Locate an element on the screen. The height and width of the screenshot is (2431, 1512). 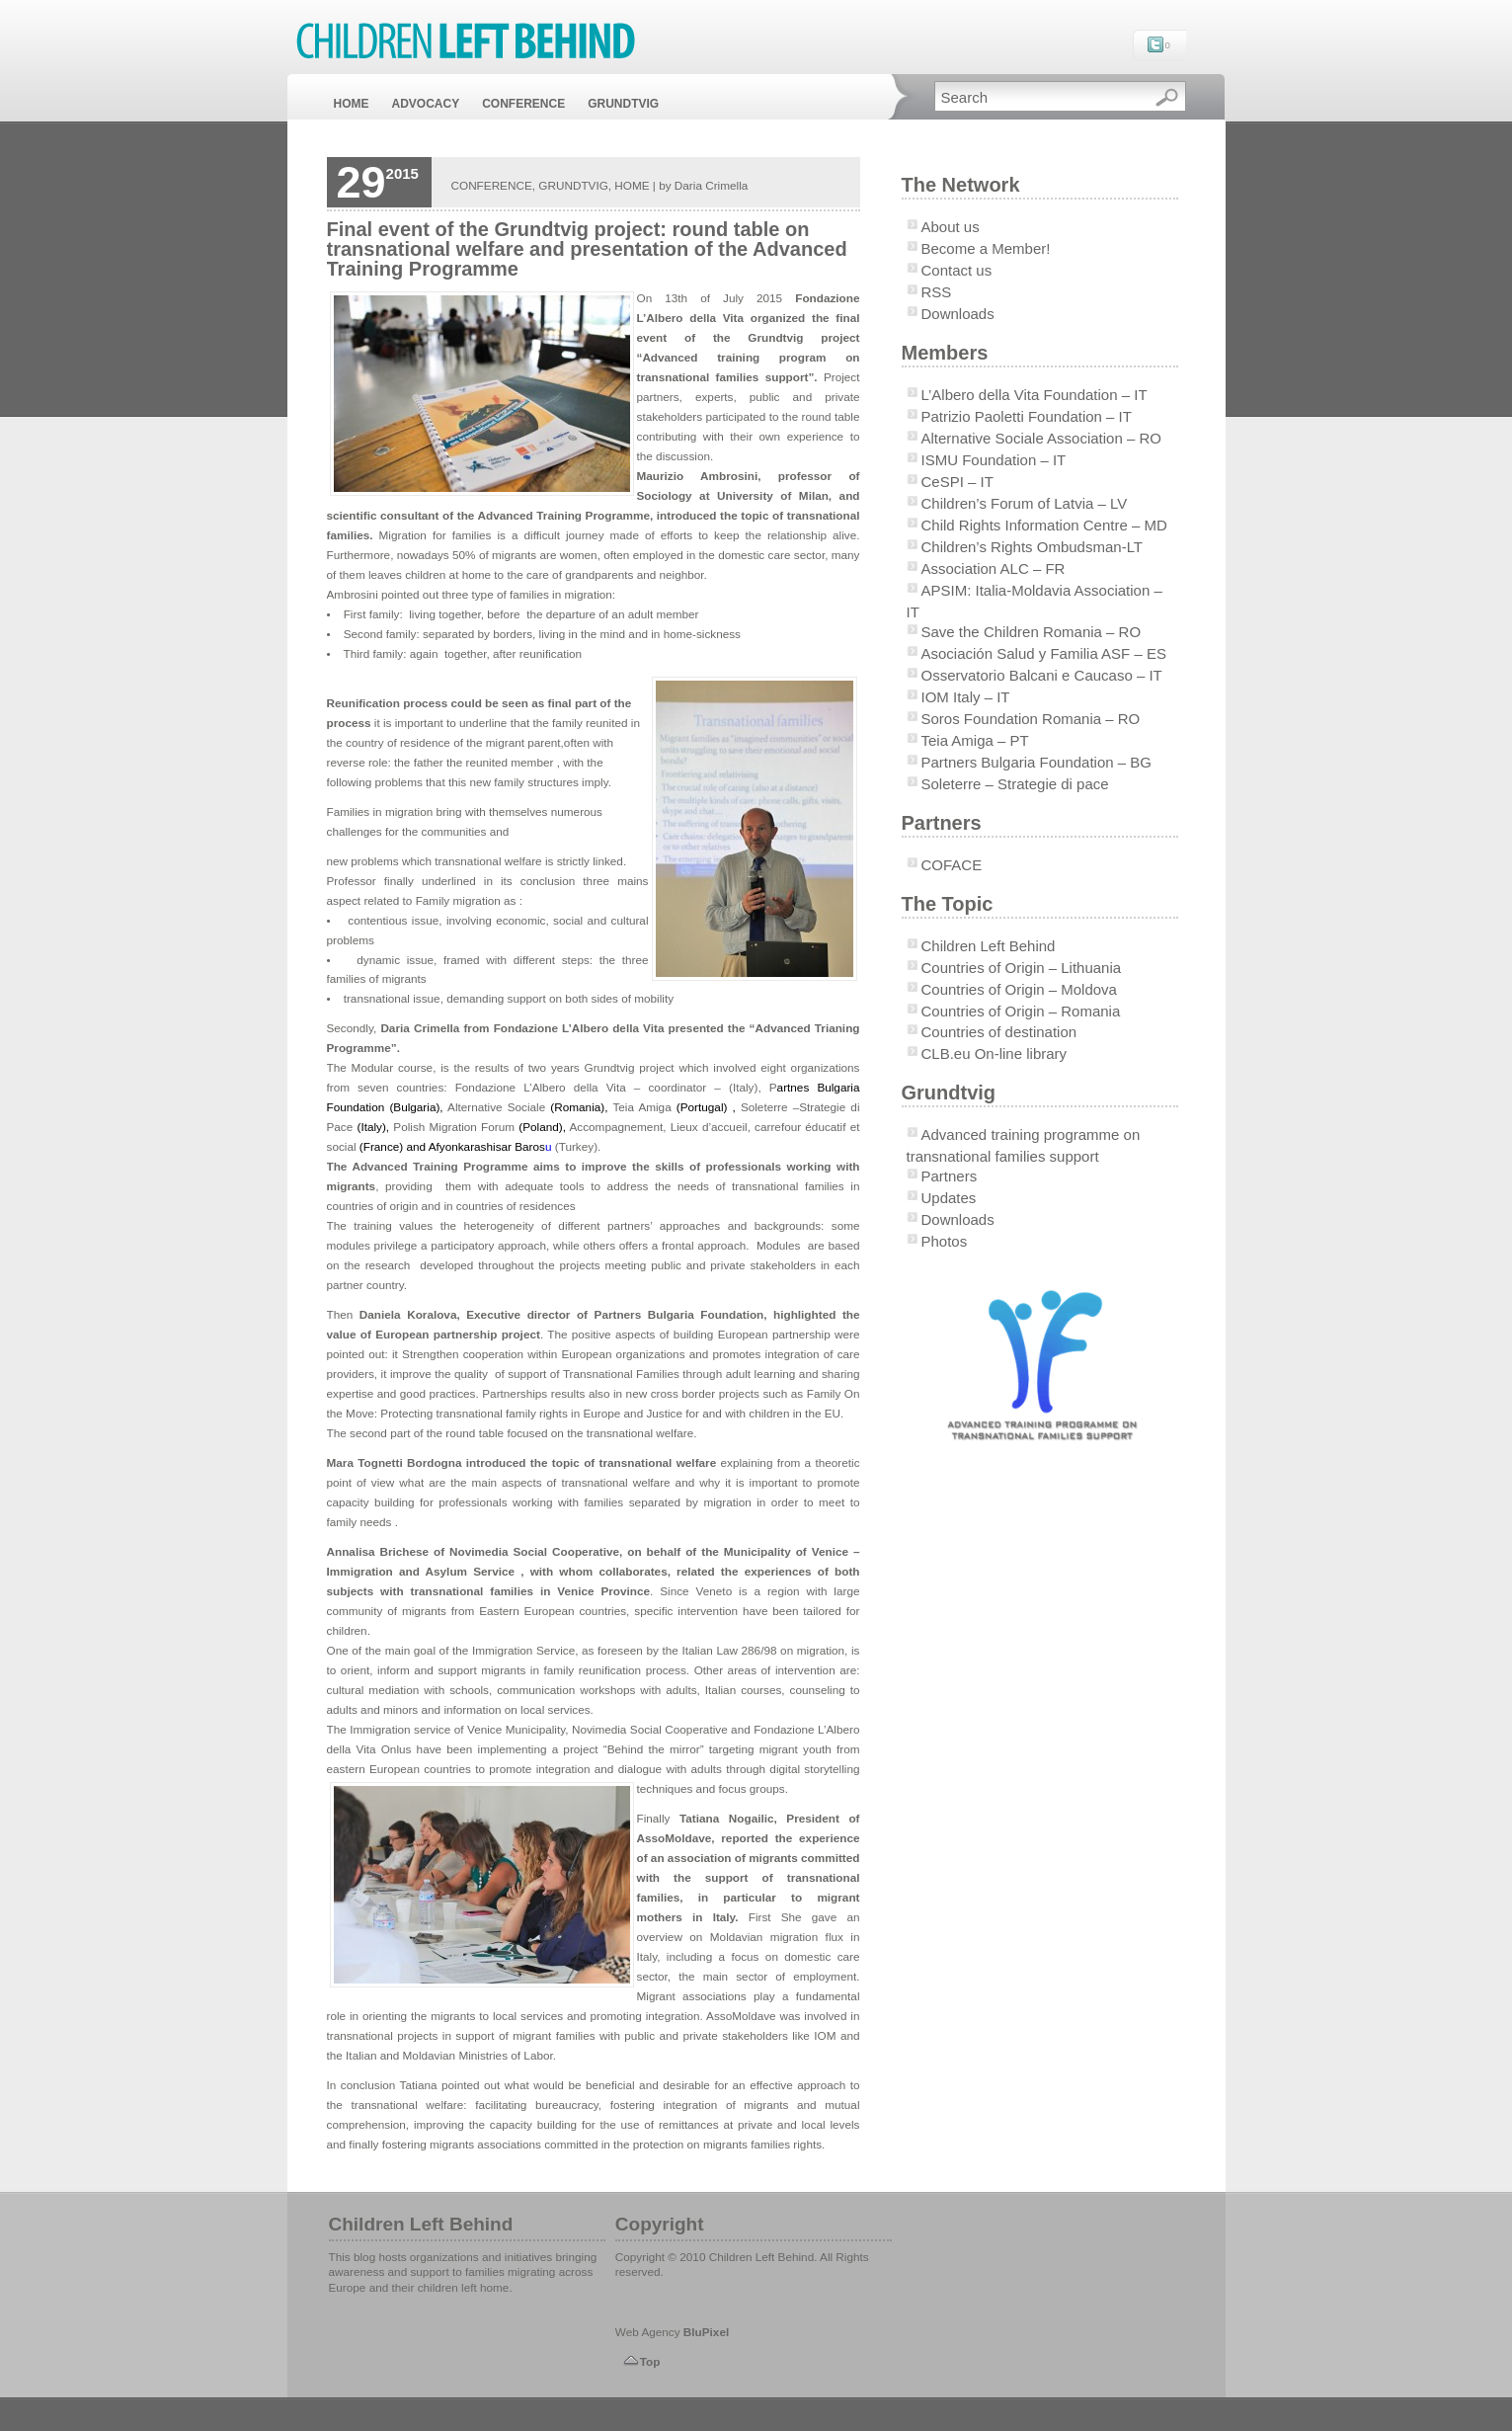
Countries of Origin – Moldova is located at coordinates (1019, 989).